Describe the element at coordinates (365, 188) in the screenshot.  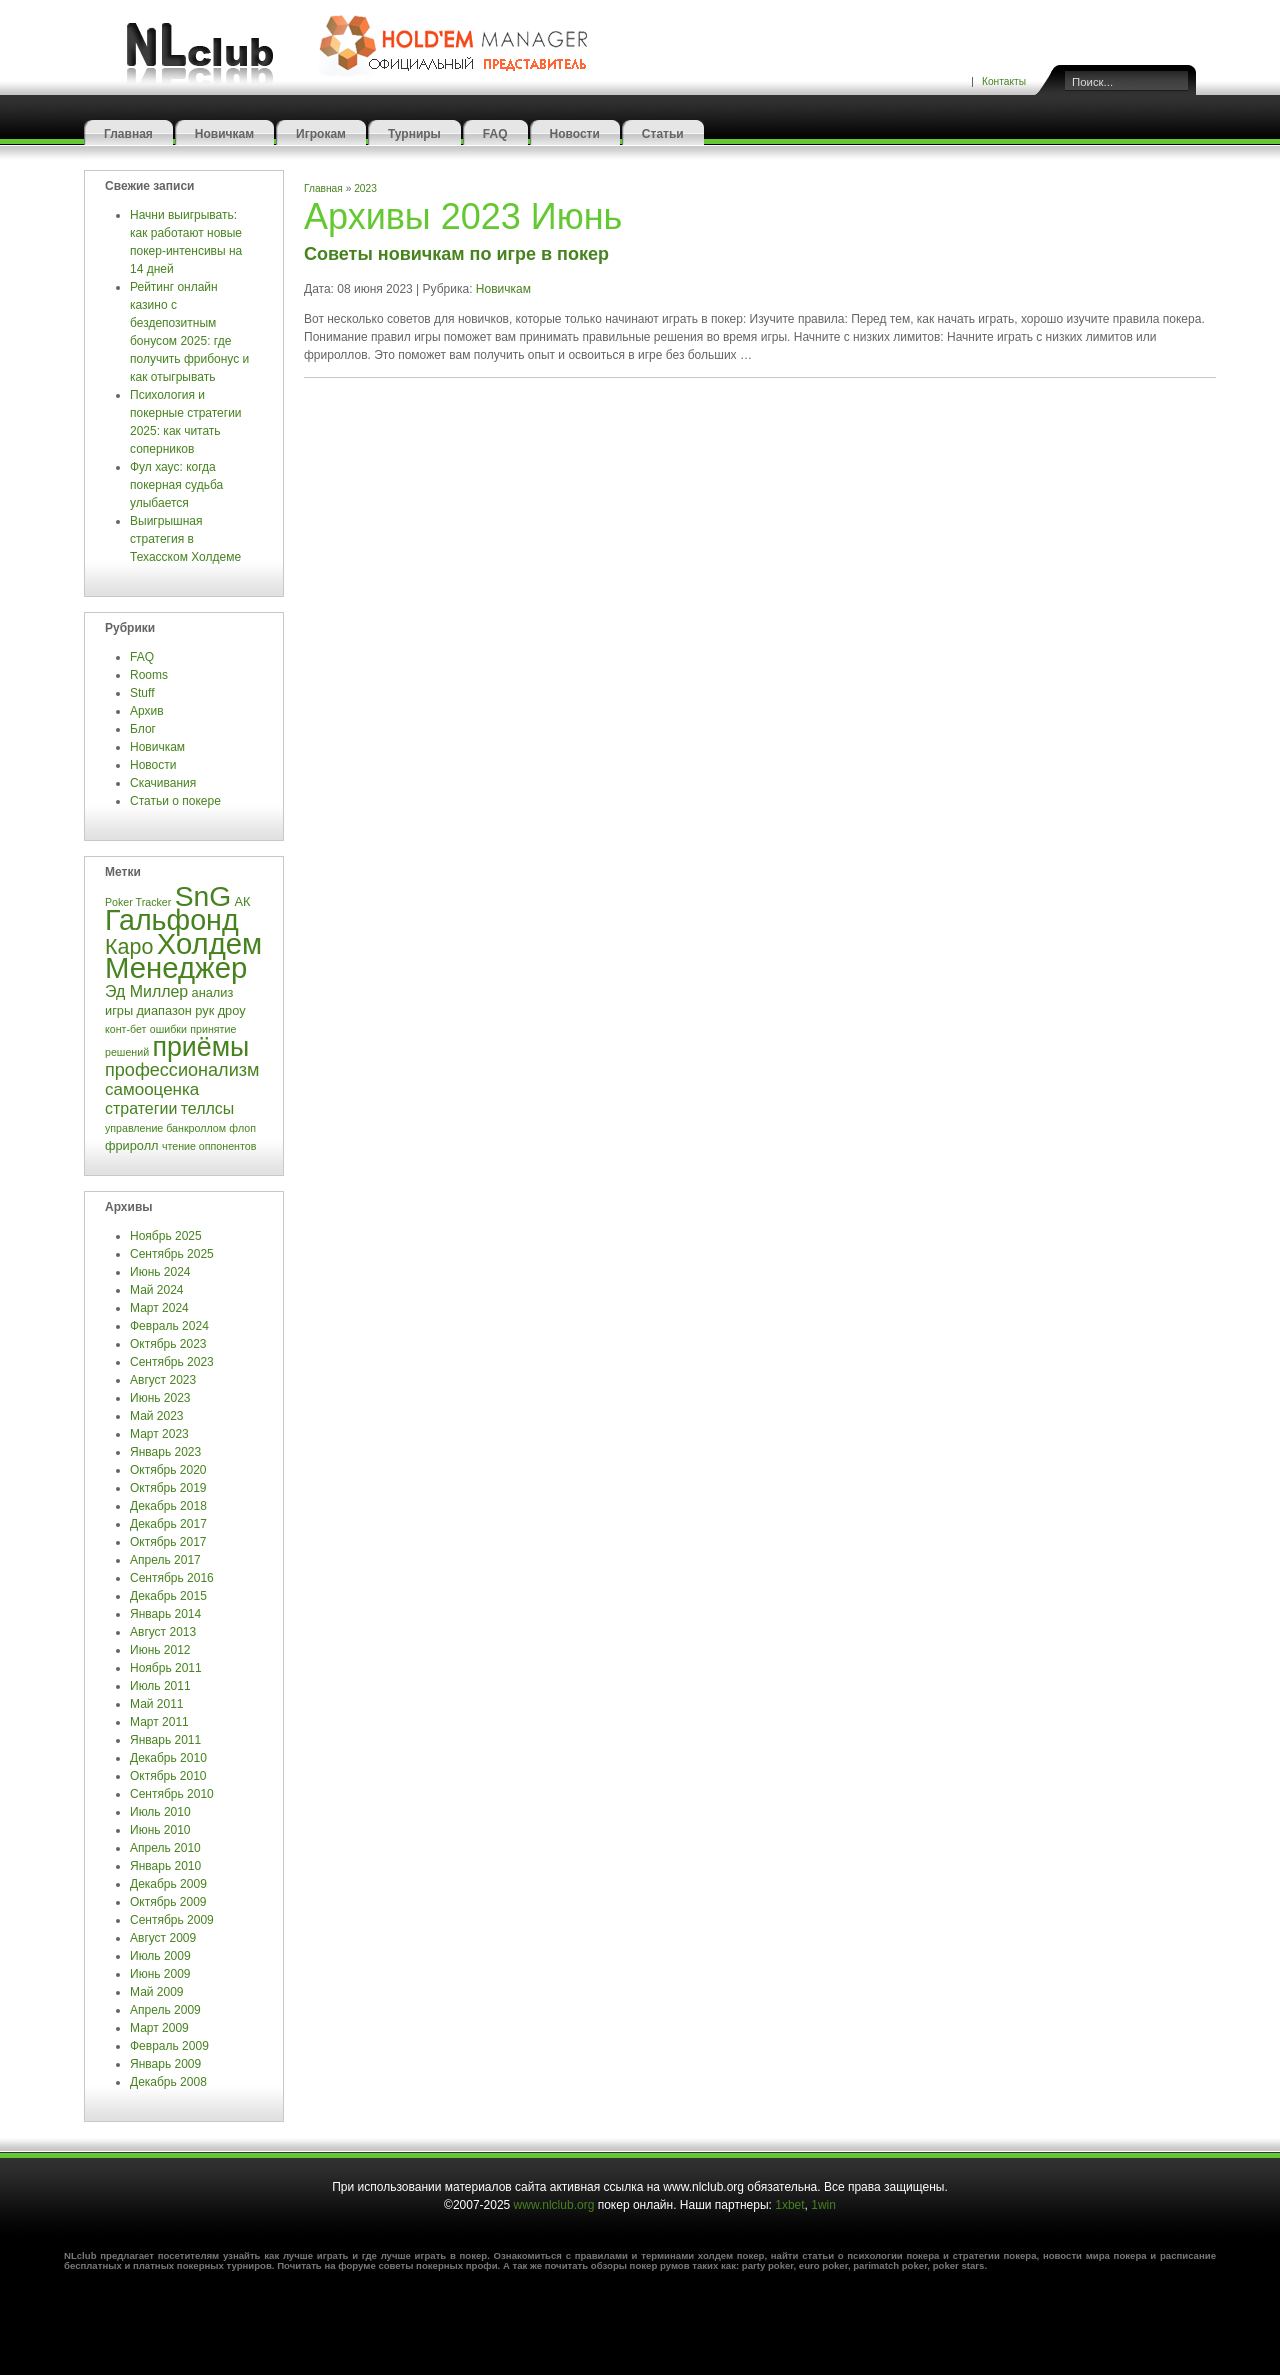
I see `2023` at that location.